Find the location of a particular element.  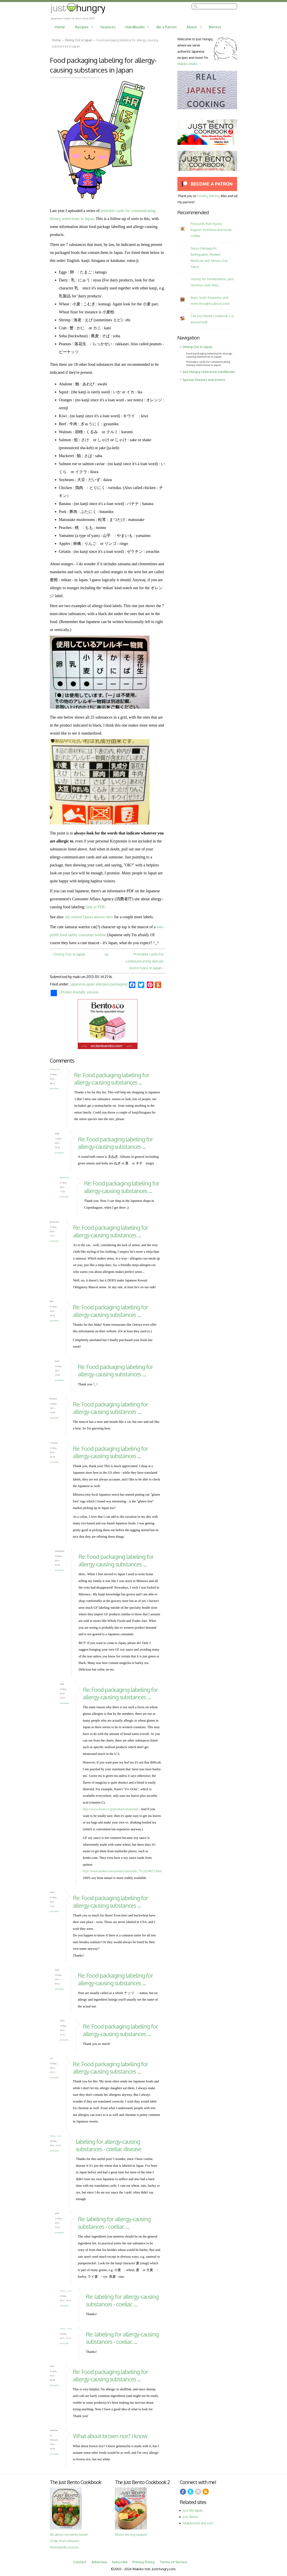

All about my bento book! is located at coordinates (68, 2534).